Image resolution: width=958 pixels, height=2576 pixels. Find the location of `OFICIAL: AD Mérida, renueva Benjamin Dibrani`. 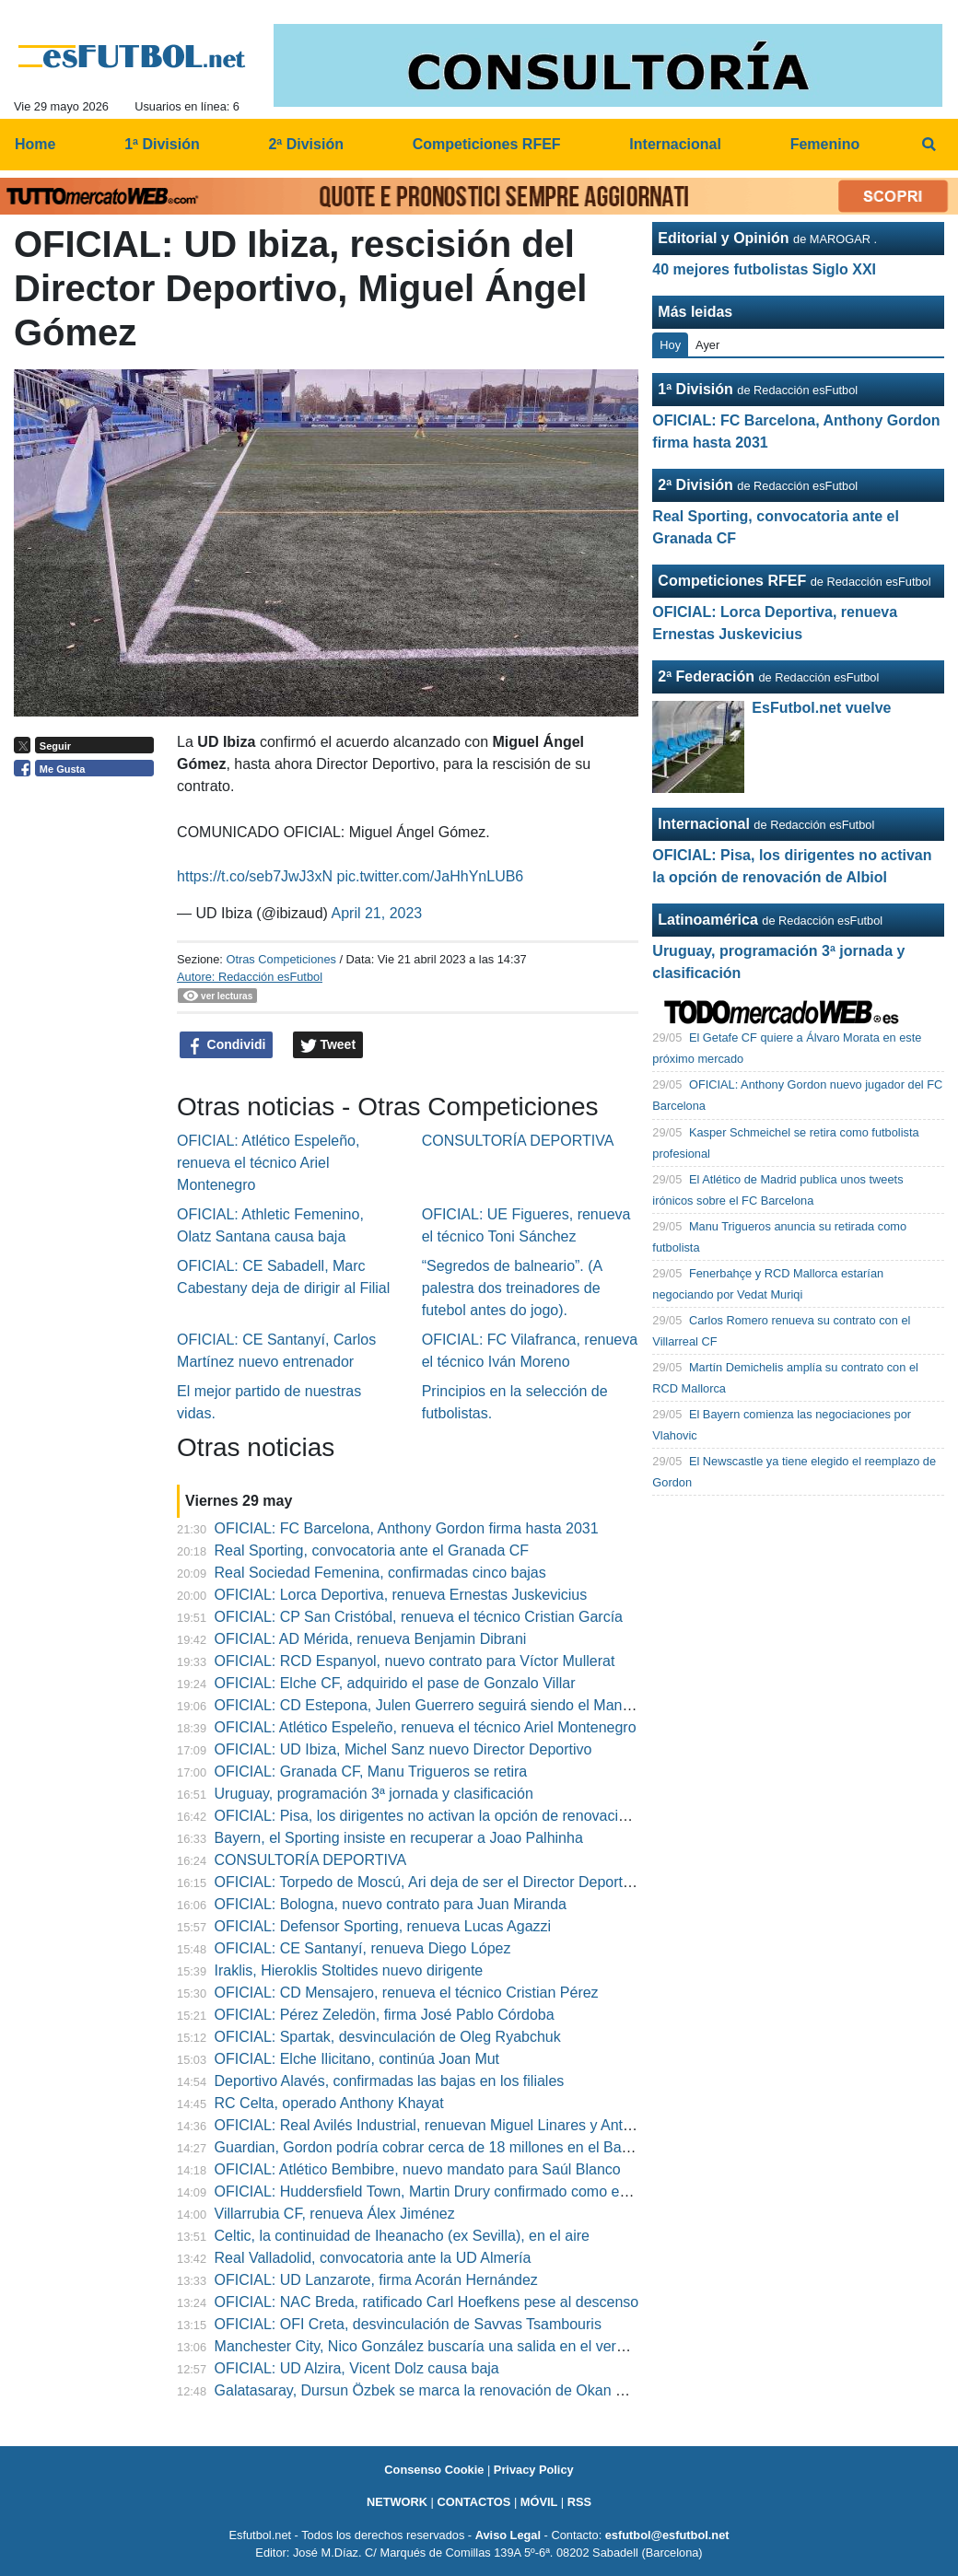

OFICIAL: AD Mérida, renueva Benjamin Dibrani is located at coordinates (371, 1639).